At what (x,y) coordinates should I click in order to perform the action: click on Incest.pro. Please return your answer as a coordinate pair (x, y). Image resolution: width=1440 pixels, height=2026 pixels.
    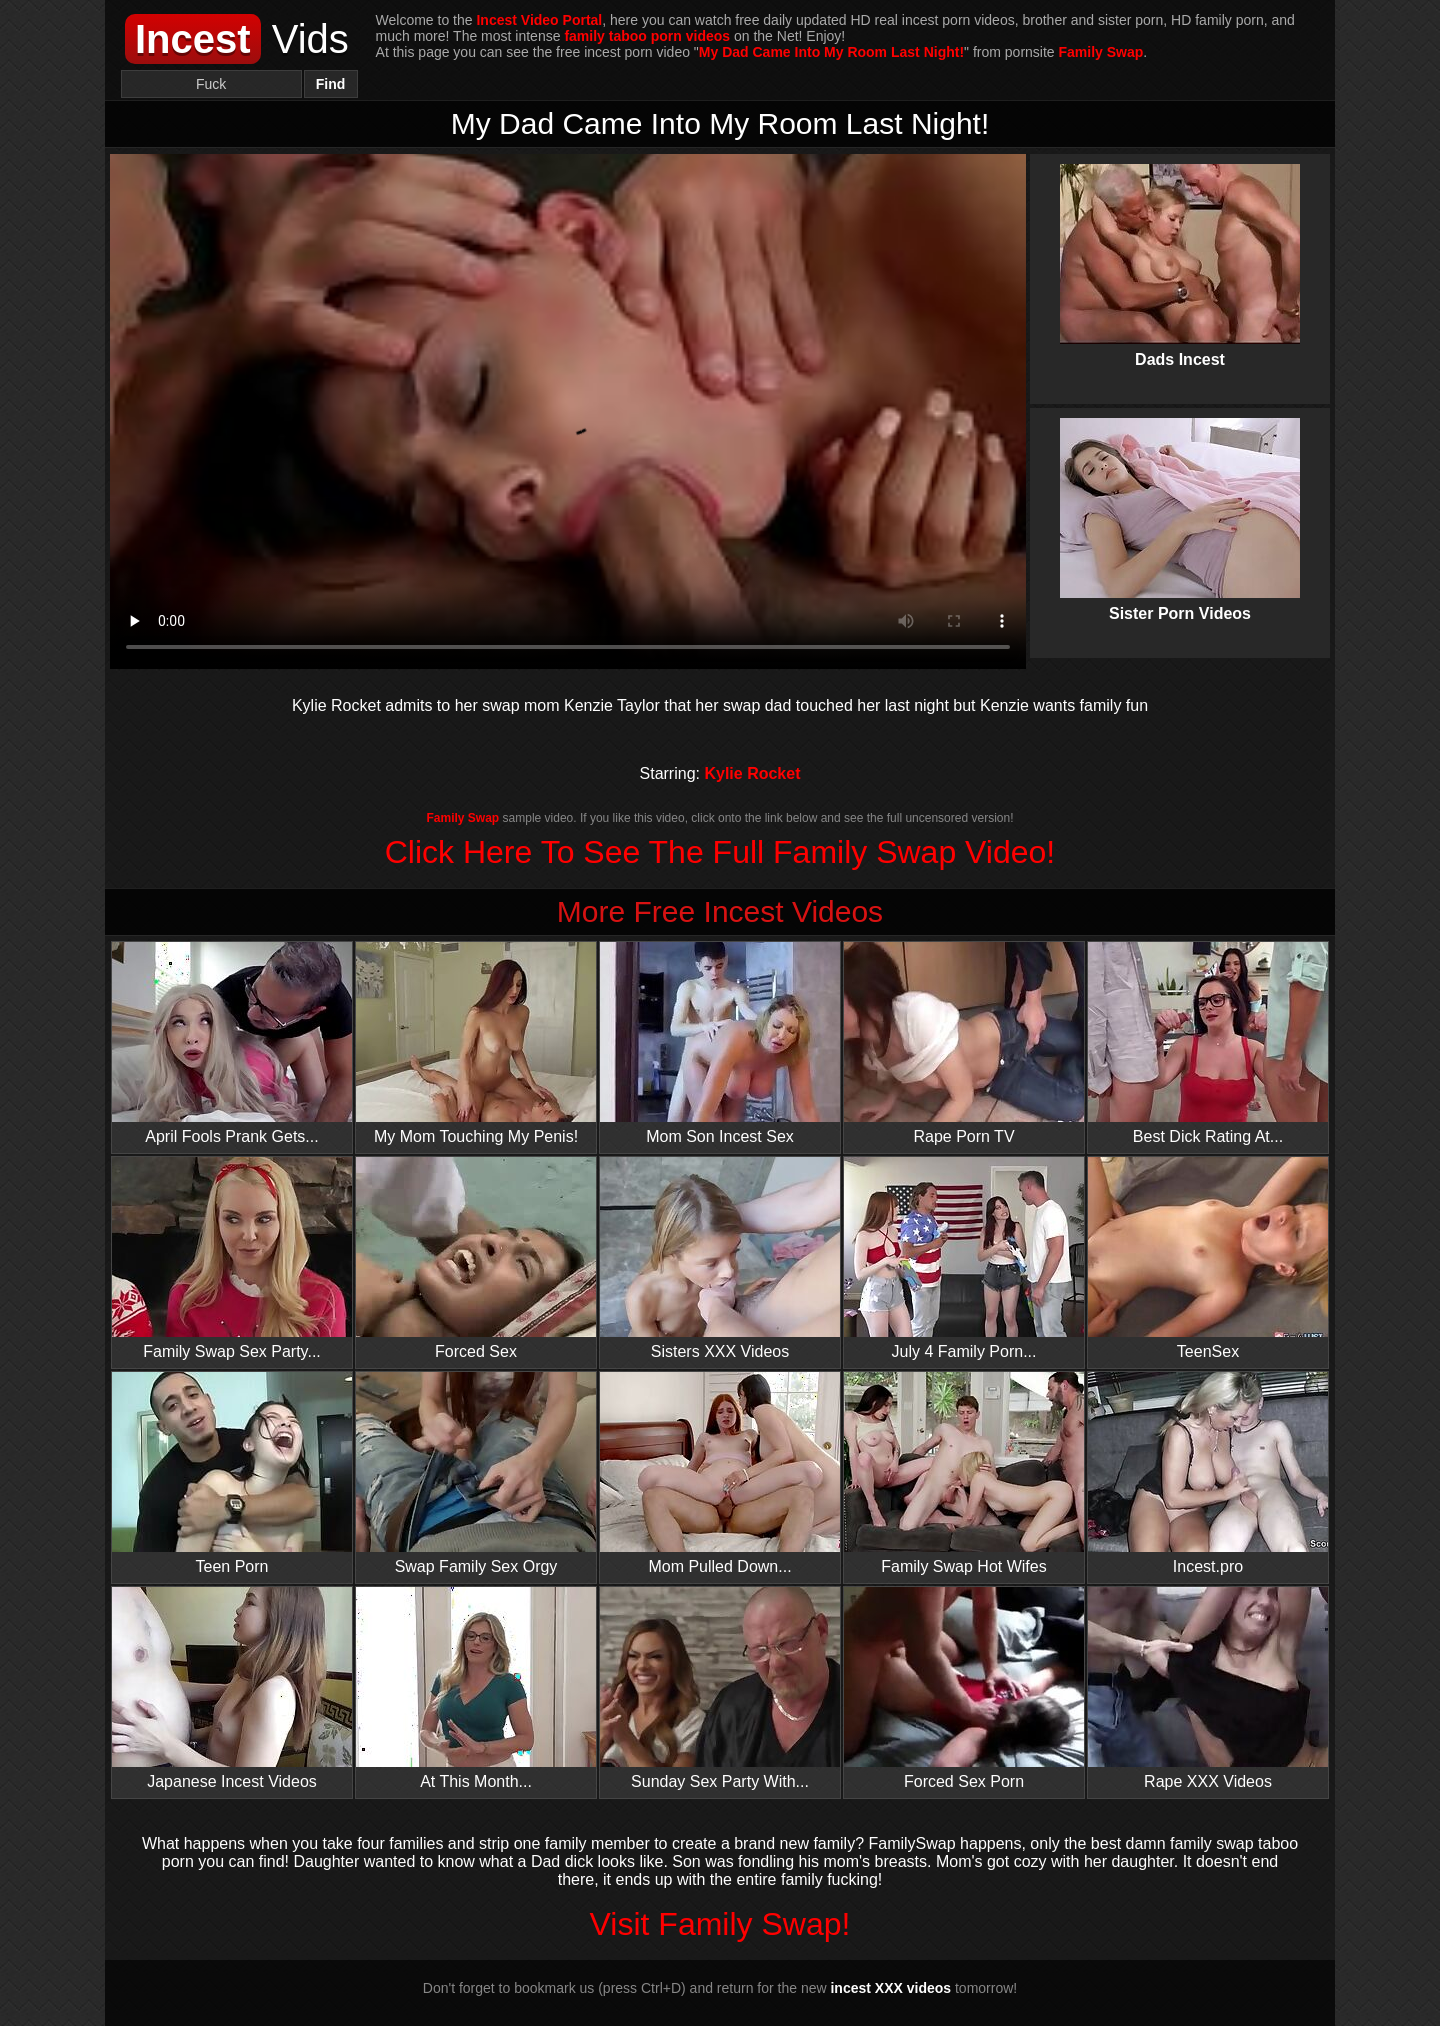
    Looking at the image, I should click on (1208, 1473).